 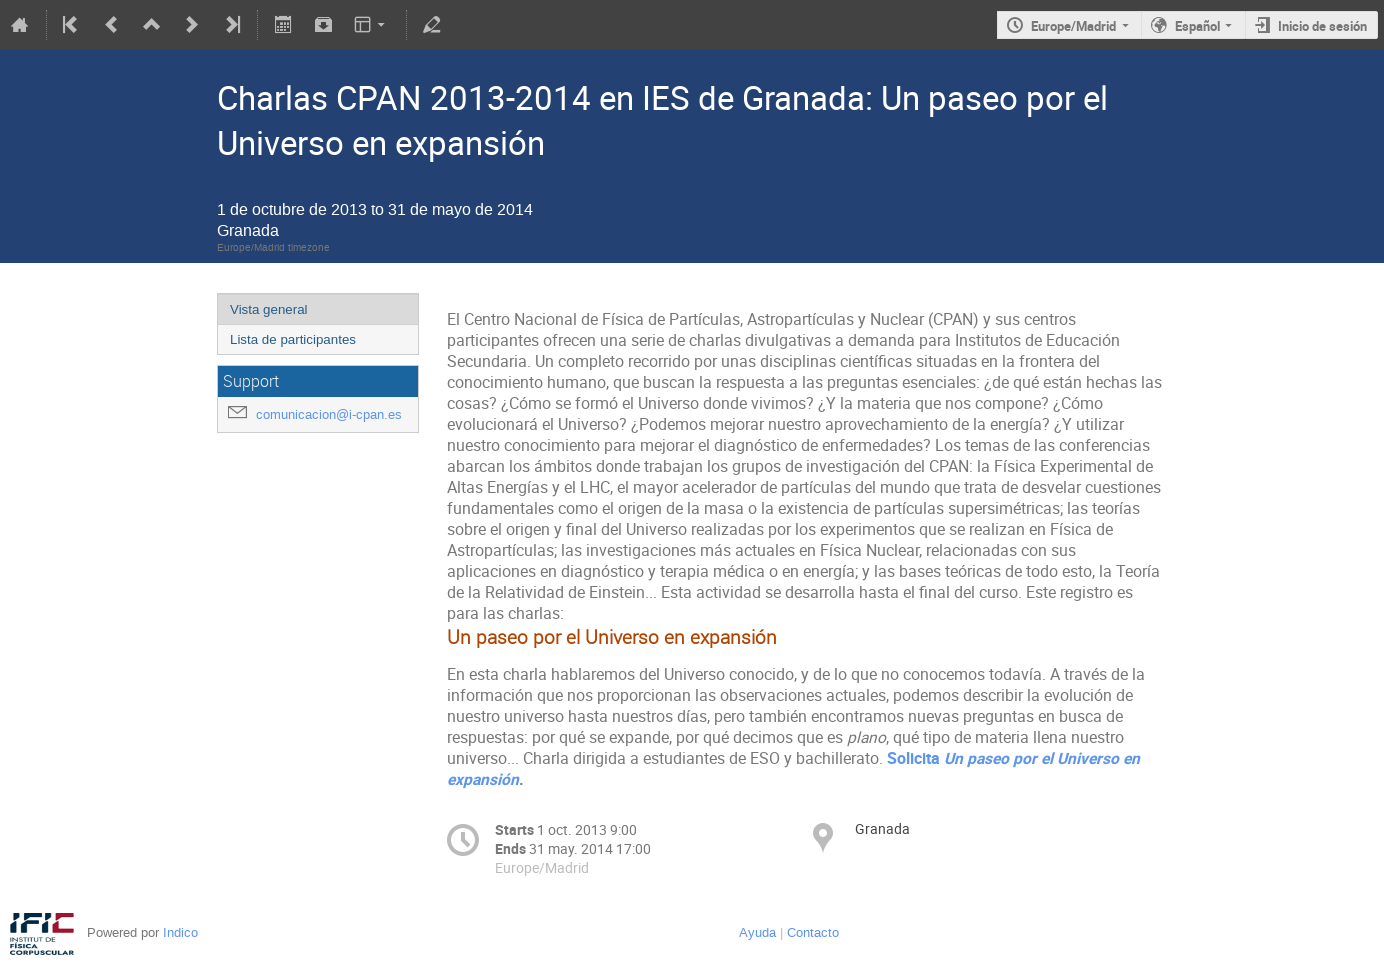 What do you see at coordinates (293, 339) in the screenshot?
I see `Lista de participantes` at bounding box center [293, 339].